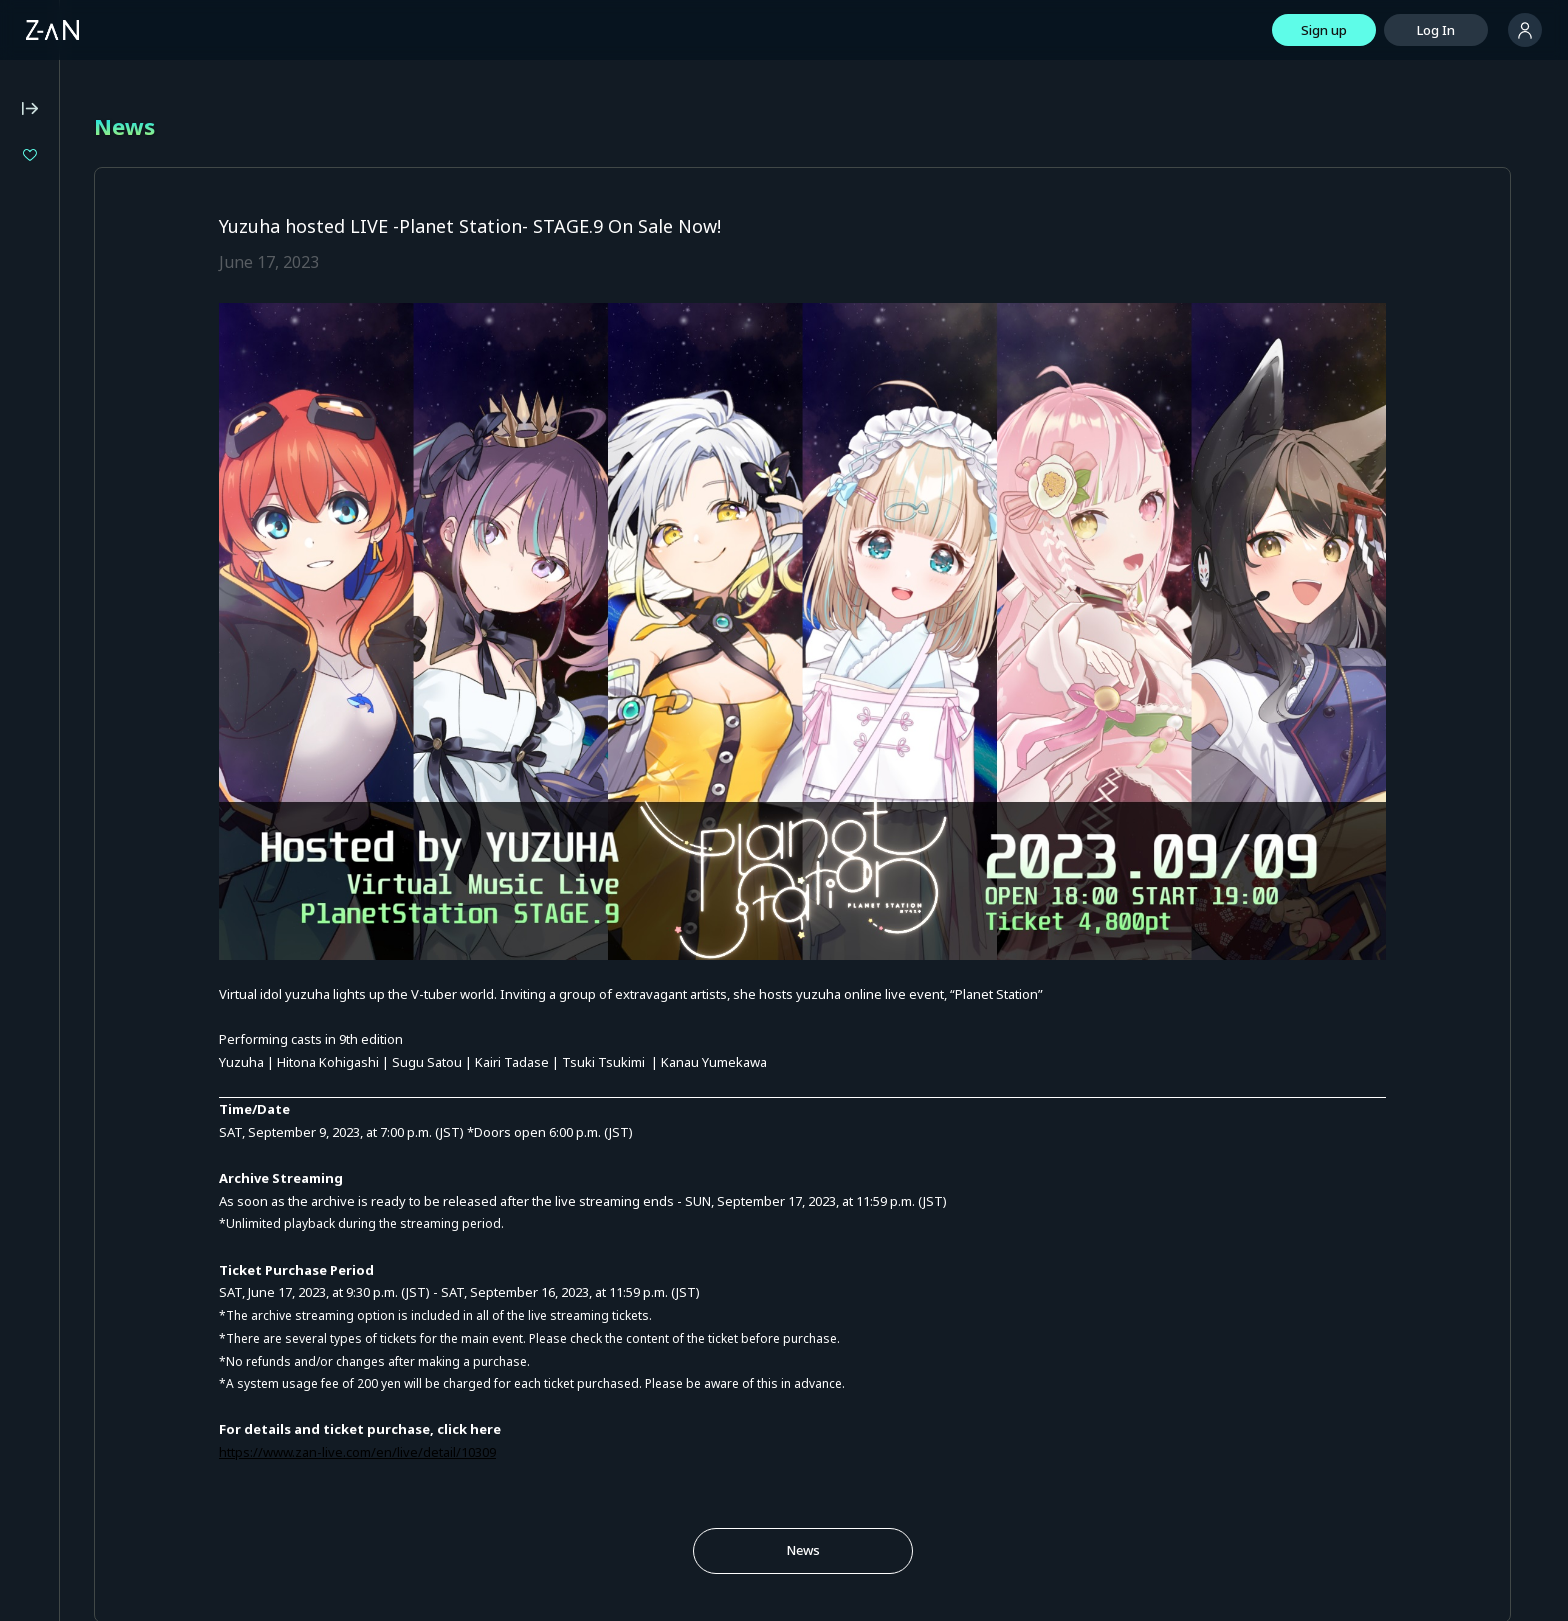  What do you see at coordinates (111, 659) in the screenshot?
I see `Notation based on the Specified Commercial Transaction Act` at bounding box center [111, 659].